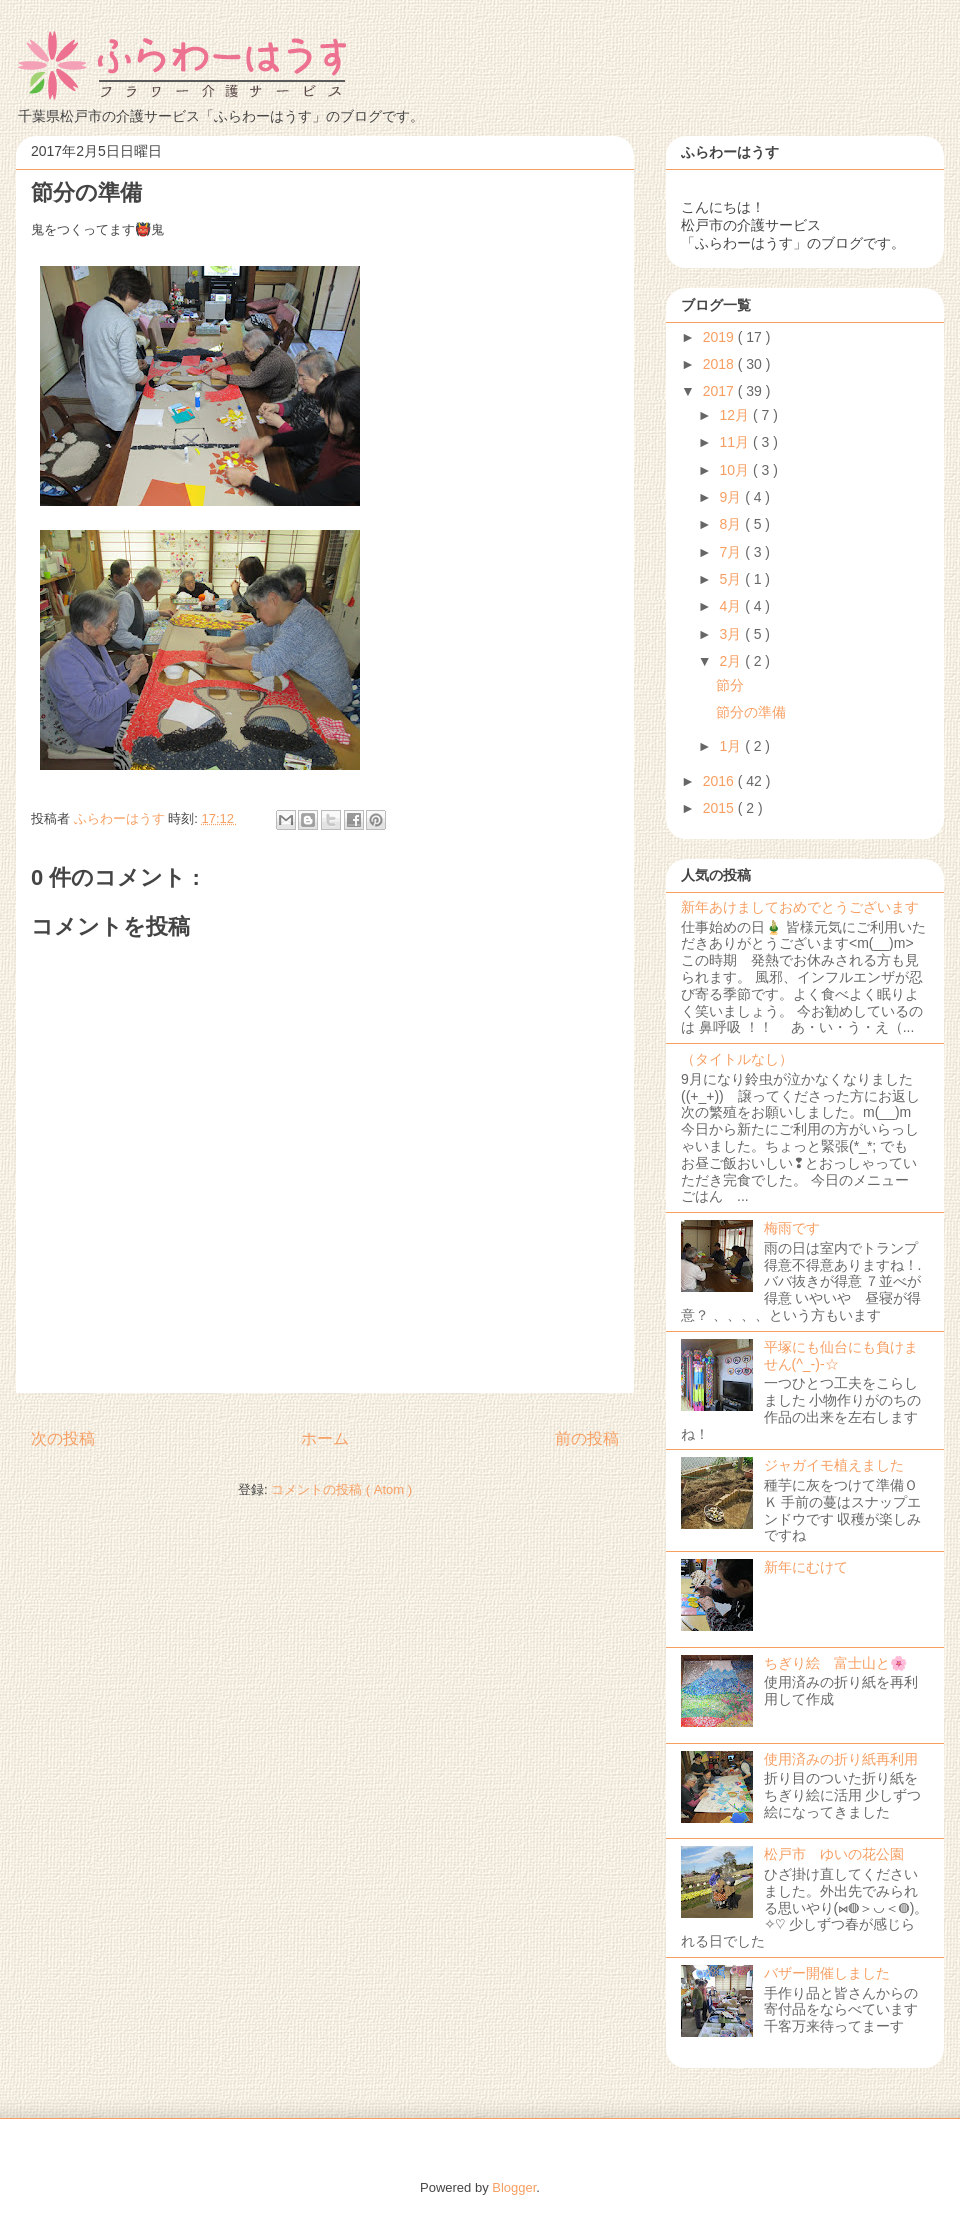 The height and width of the screenshot is (2227, 960). What do you see at coordinates (792, 1228) in the screenshot?
I see `梅雨です` at bounding box center [792, 1228].